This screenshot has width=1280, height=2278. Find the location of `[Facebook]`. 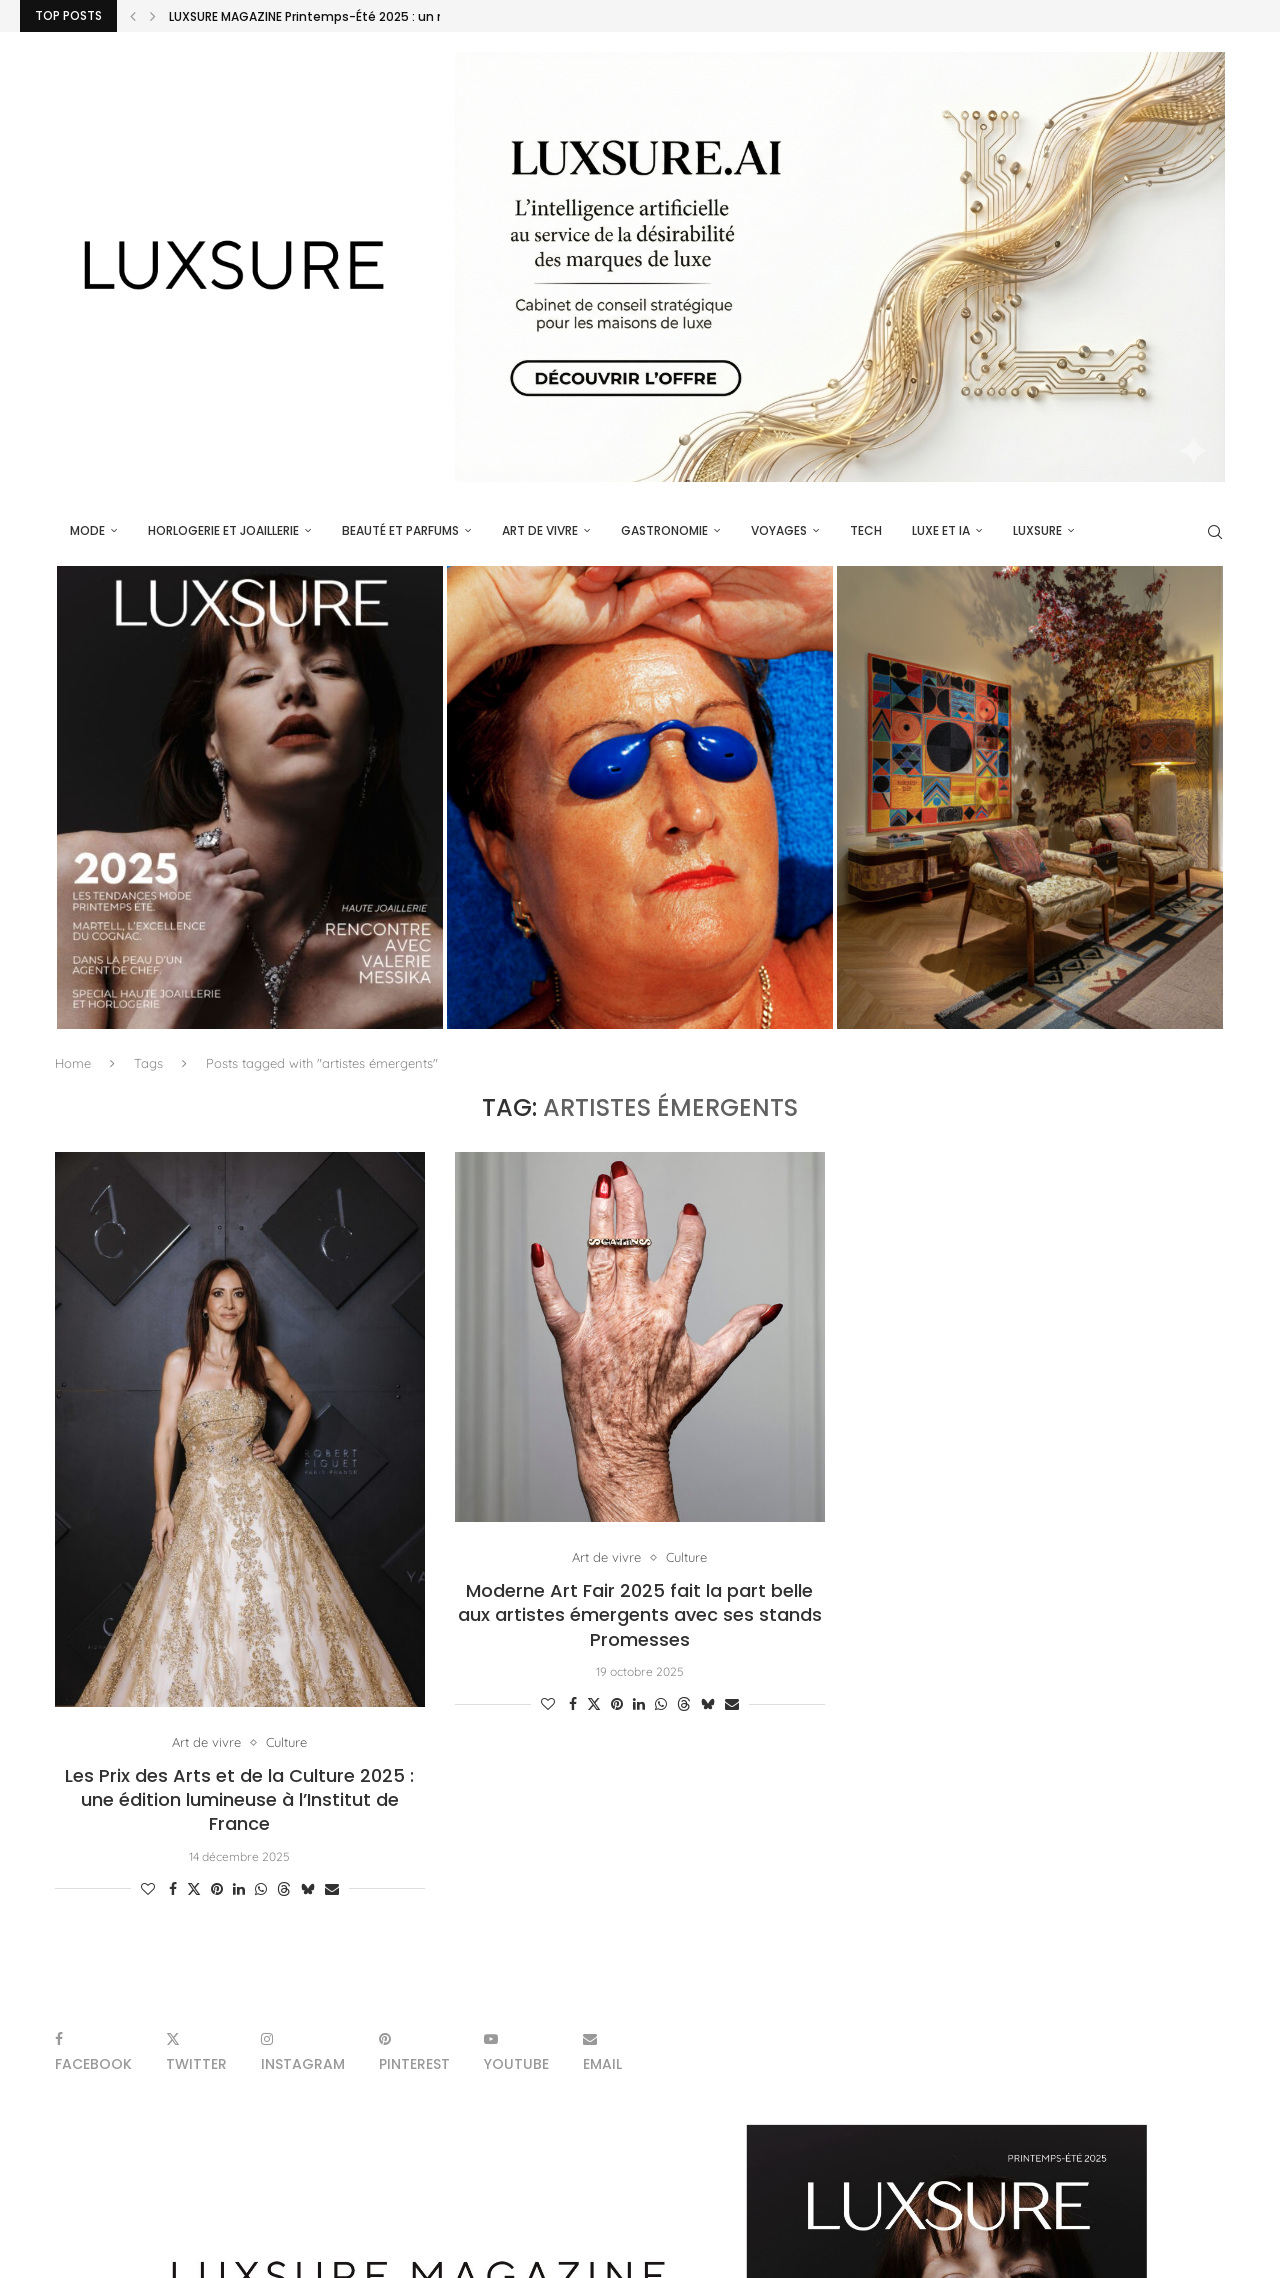

[Facebook] is located at coordinates (93, 2051).